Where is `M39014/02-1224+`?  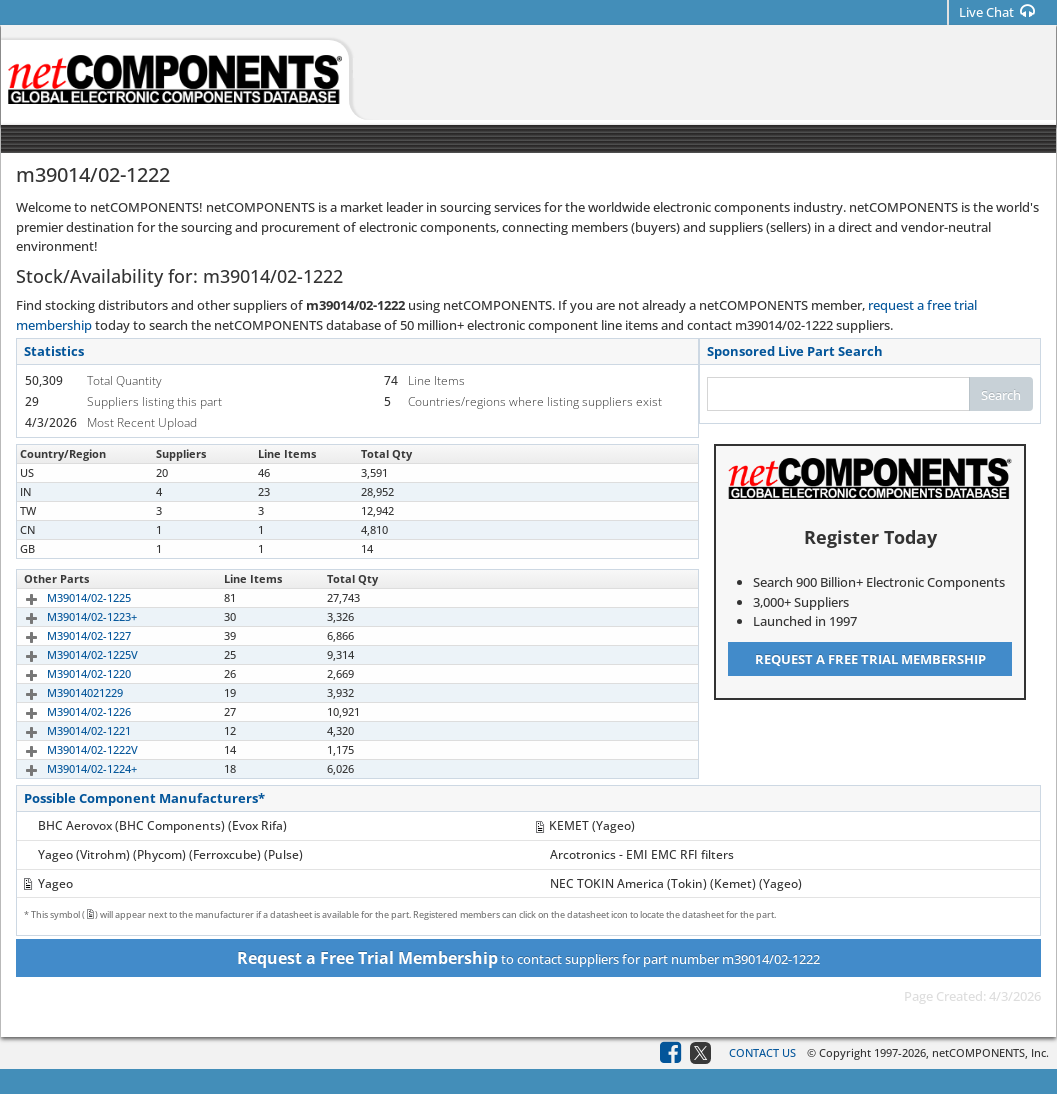
M39014/02-1224+ is located at coordinates (69, 768).